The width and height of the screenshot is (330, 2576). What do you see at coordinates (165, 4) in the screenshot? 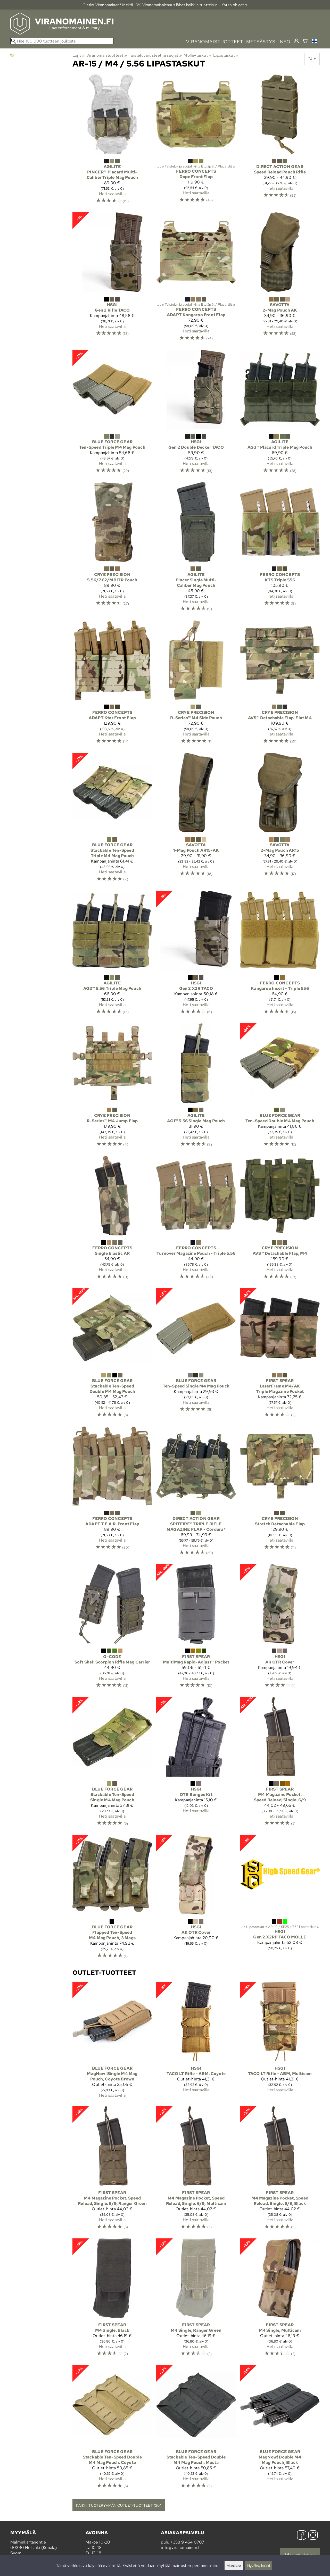
I see `Oletko Viranomainen? Meiltä 10% Viranomais­alennus lähes kaikkiin tuotteisiin - Katso ohjeet »` at bounding box center [165, 4].